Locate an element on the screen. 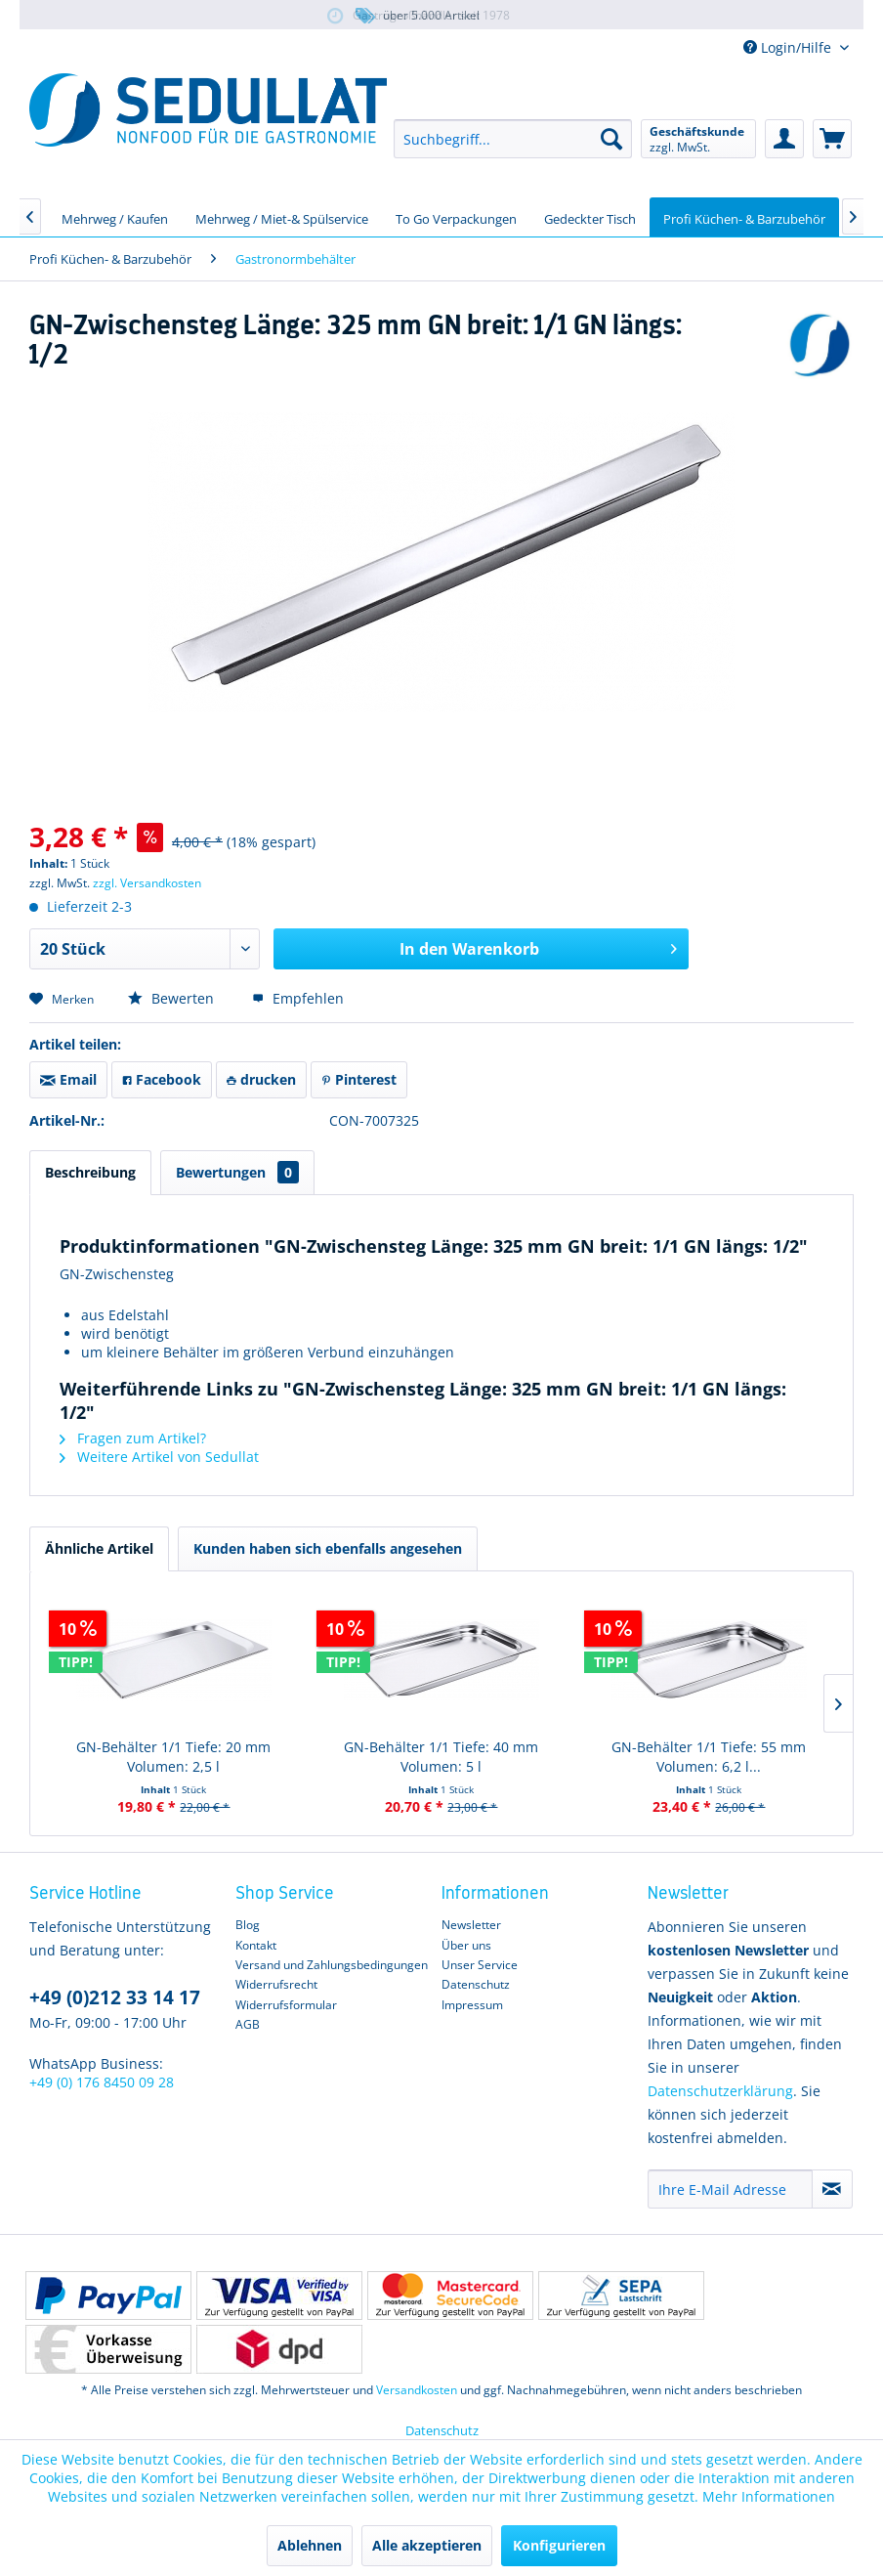  zzgl. Versandkosten is located at coordinates (147, 883).